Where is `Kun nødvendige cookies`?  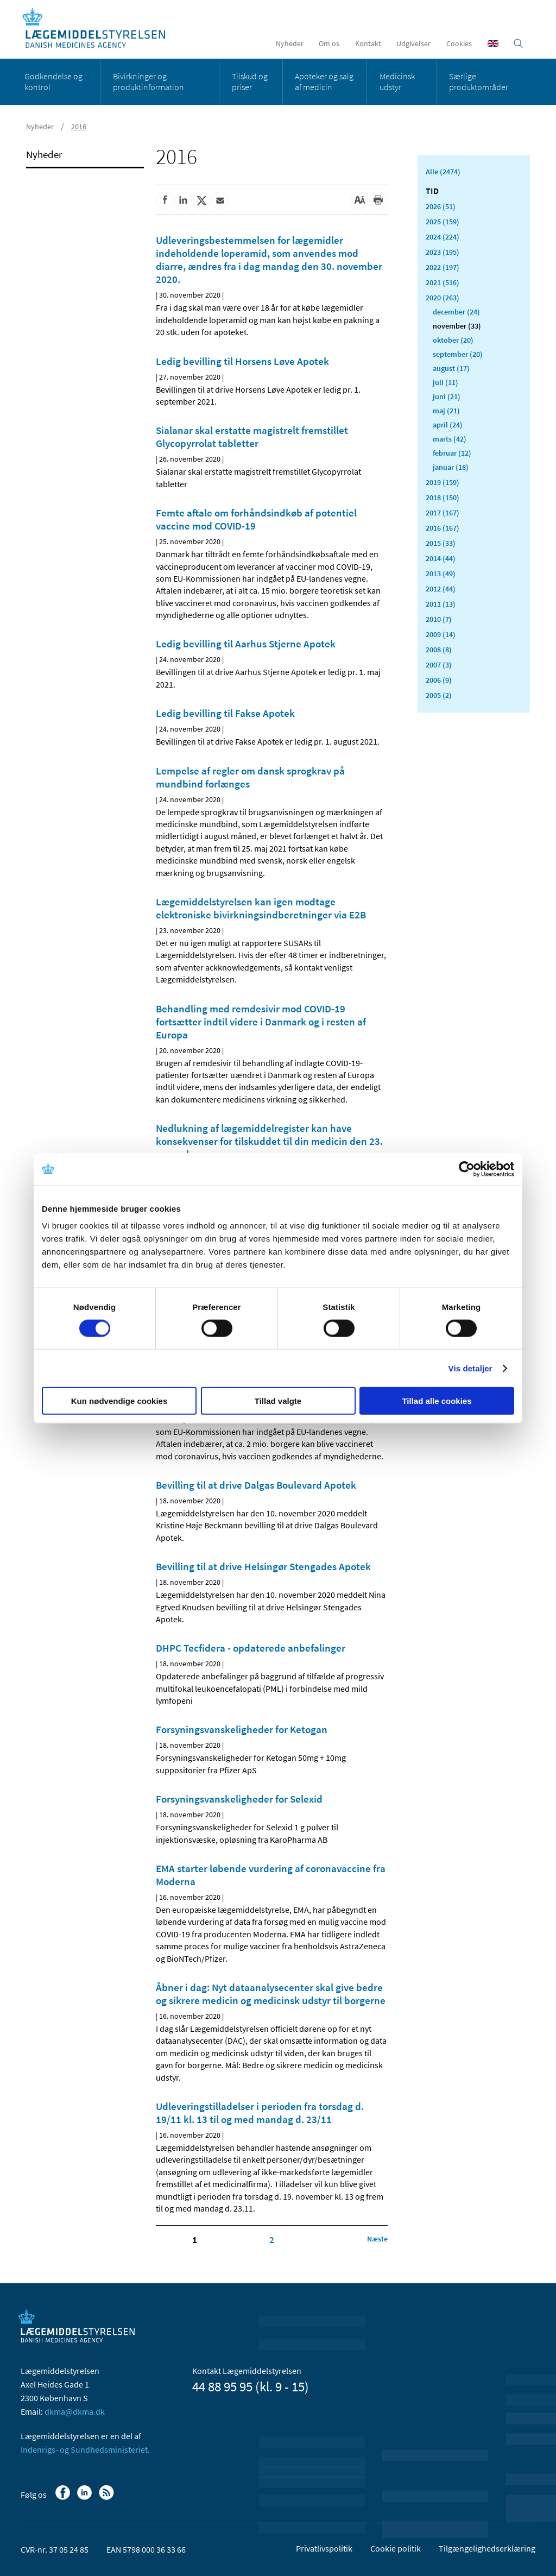
Kun nødvendige cookies is located at coordinates (119, 1401).